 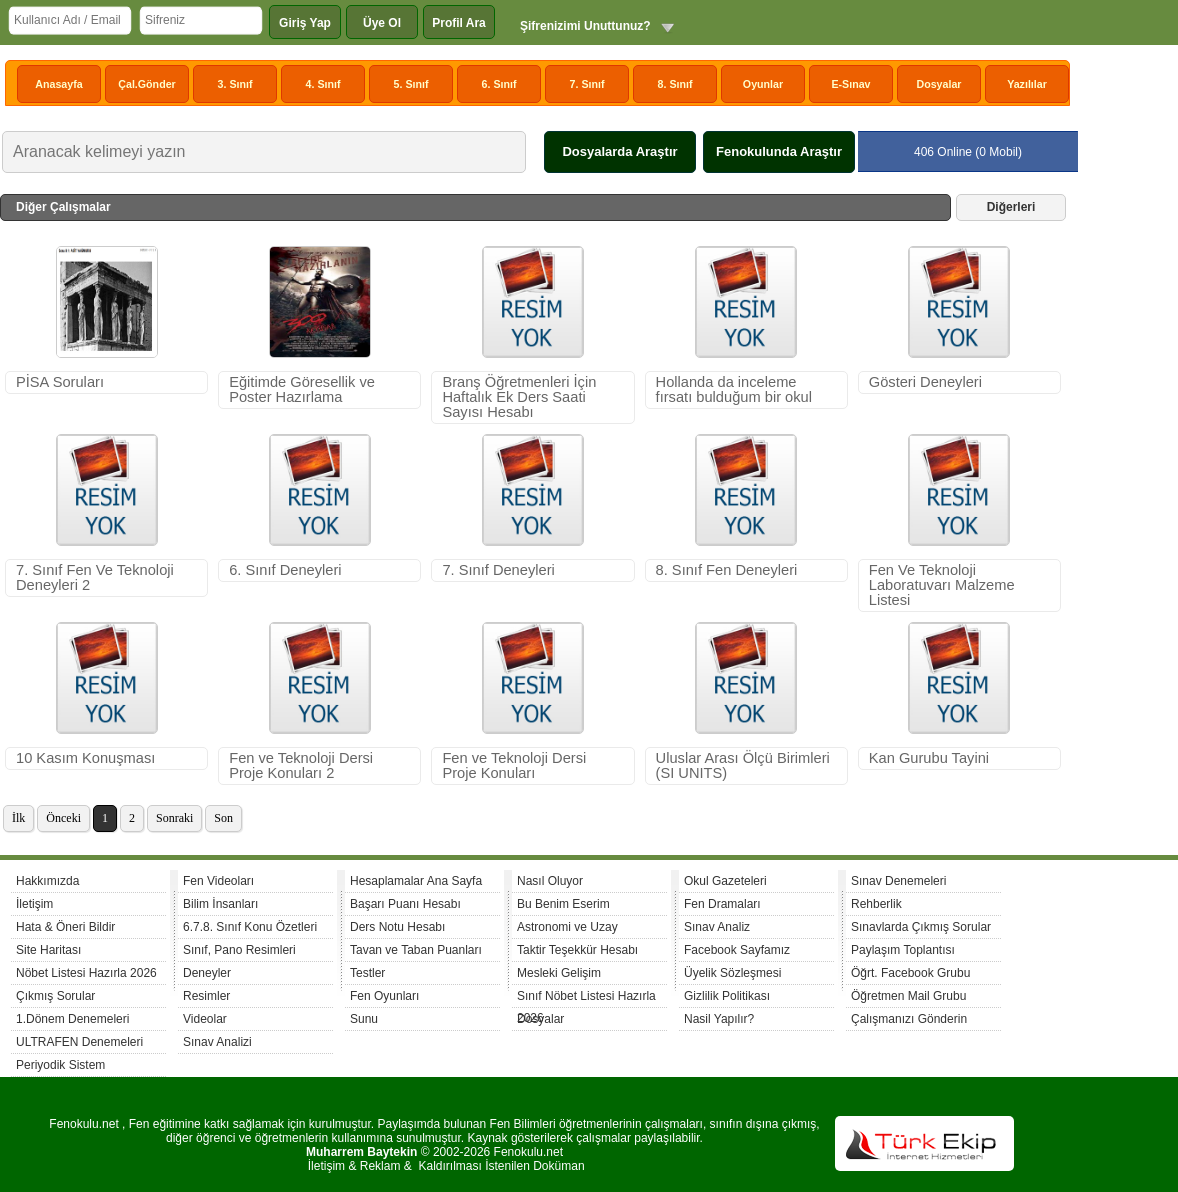 What do you see at coordinates (1027, 84) in the screenshot?
I see `Yazılılar` at bounding box center [1027, 84].